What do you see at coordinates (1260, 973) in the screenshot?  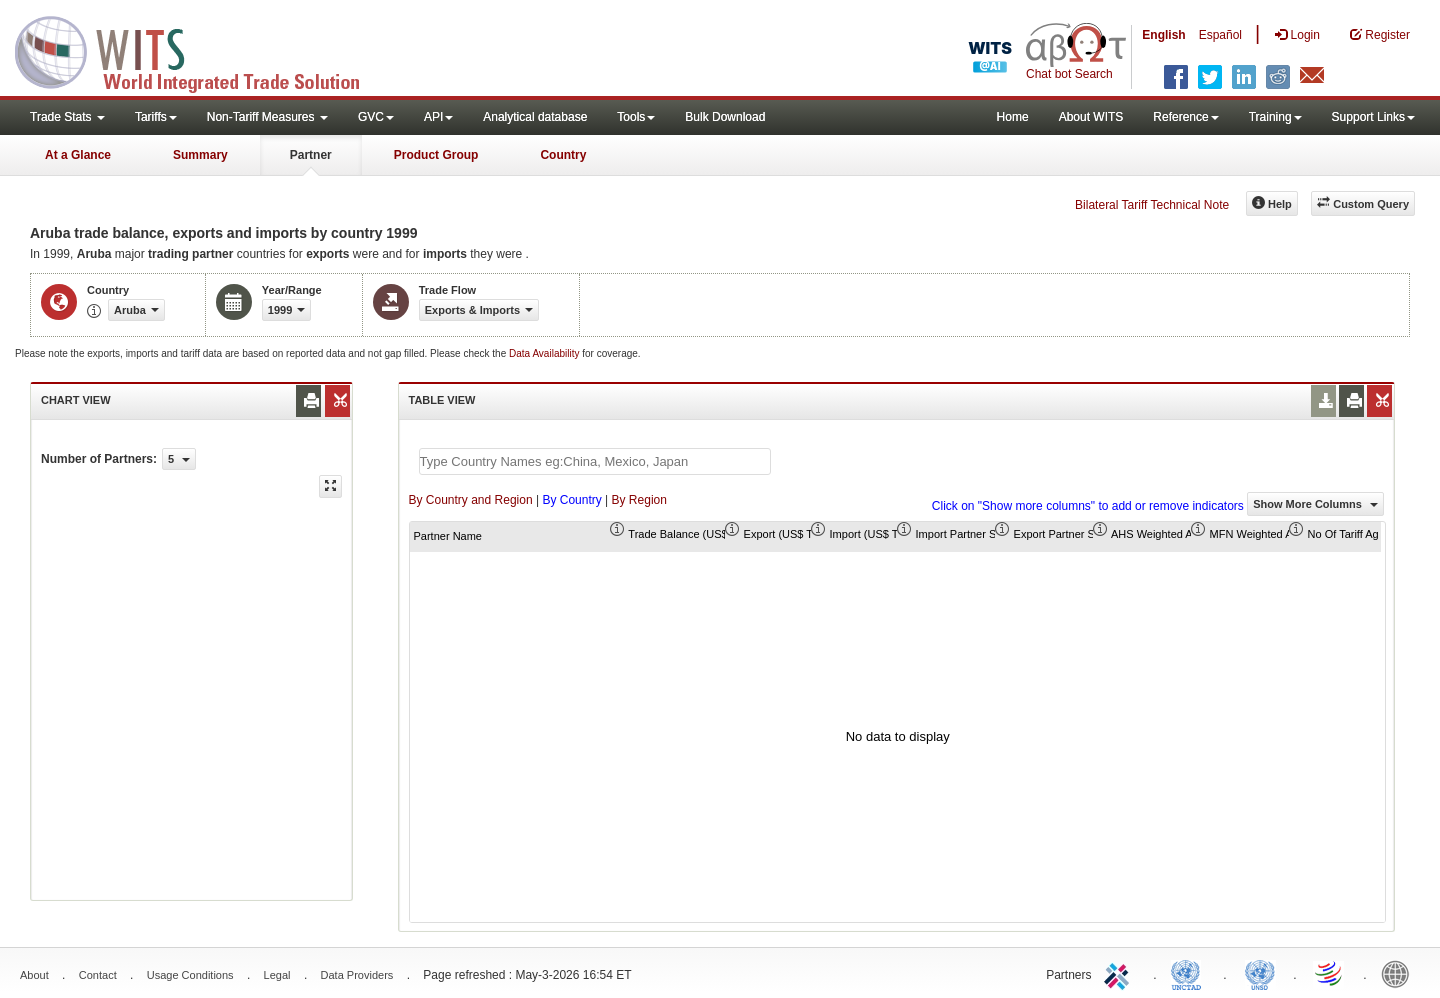 I see `UNSTATS` at bounding box center [1260, 973].